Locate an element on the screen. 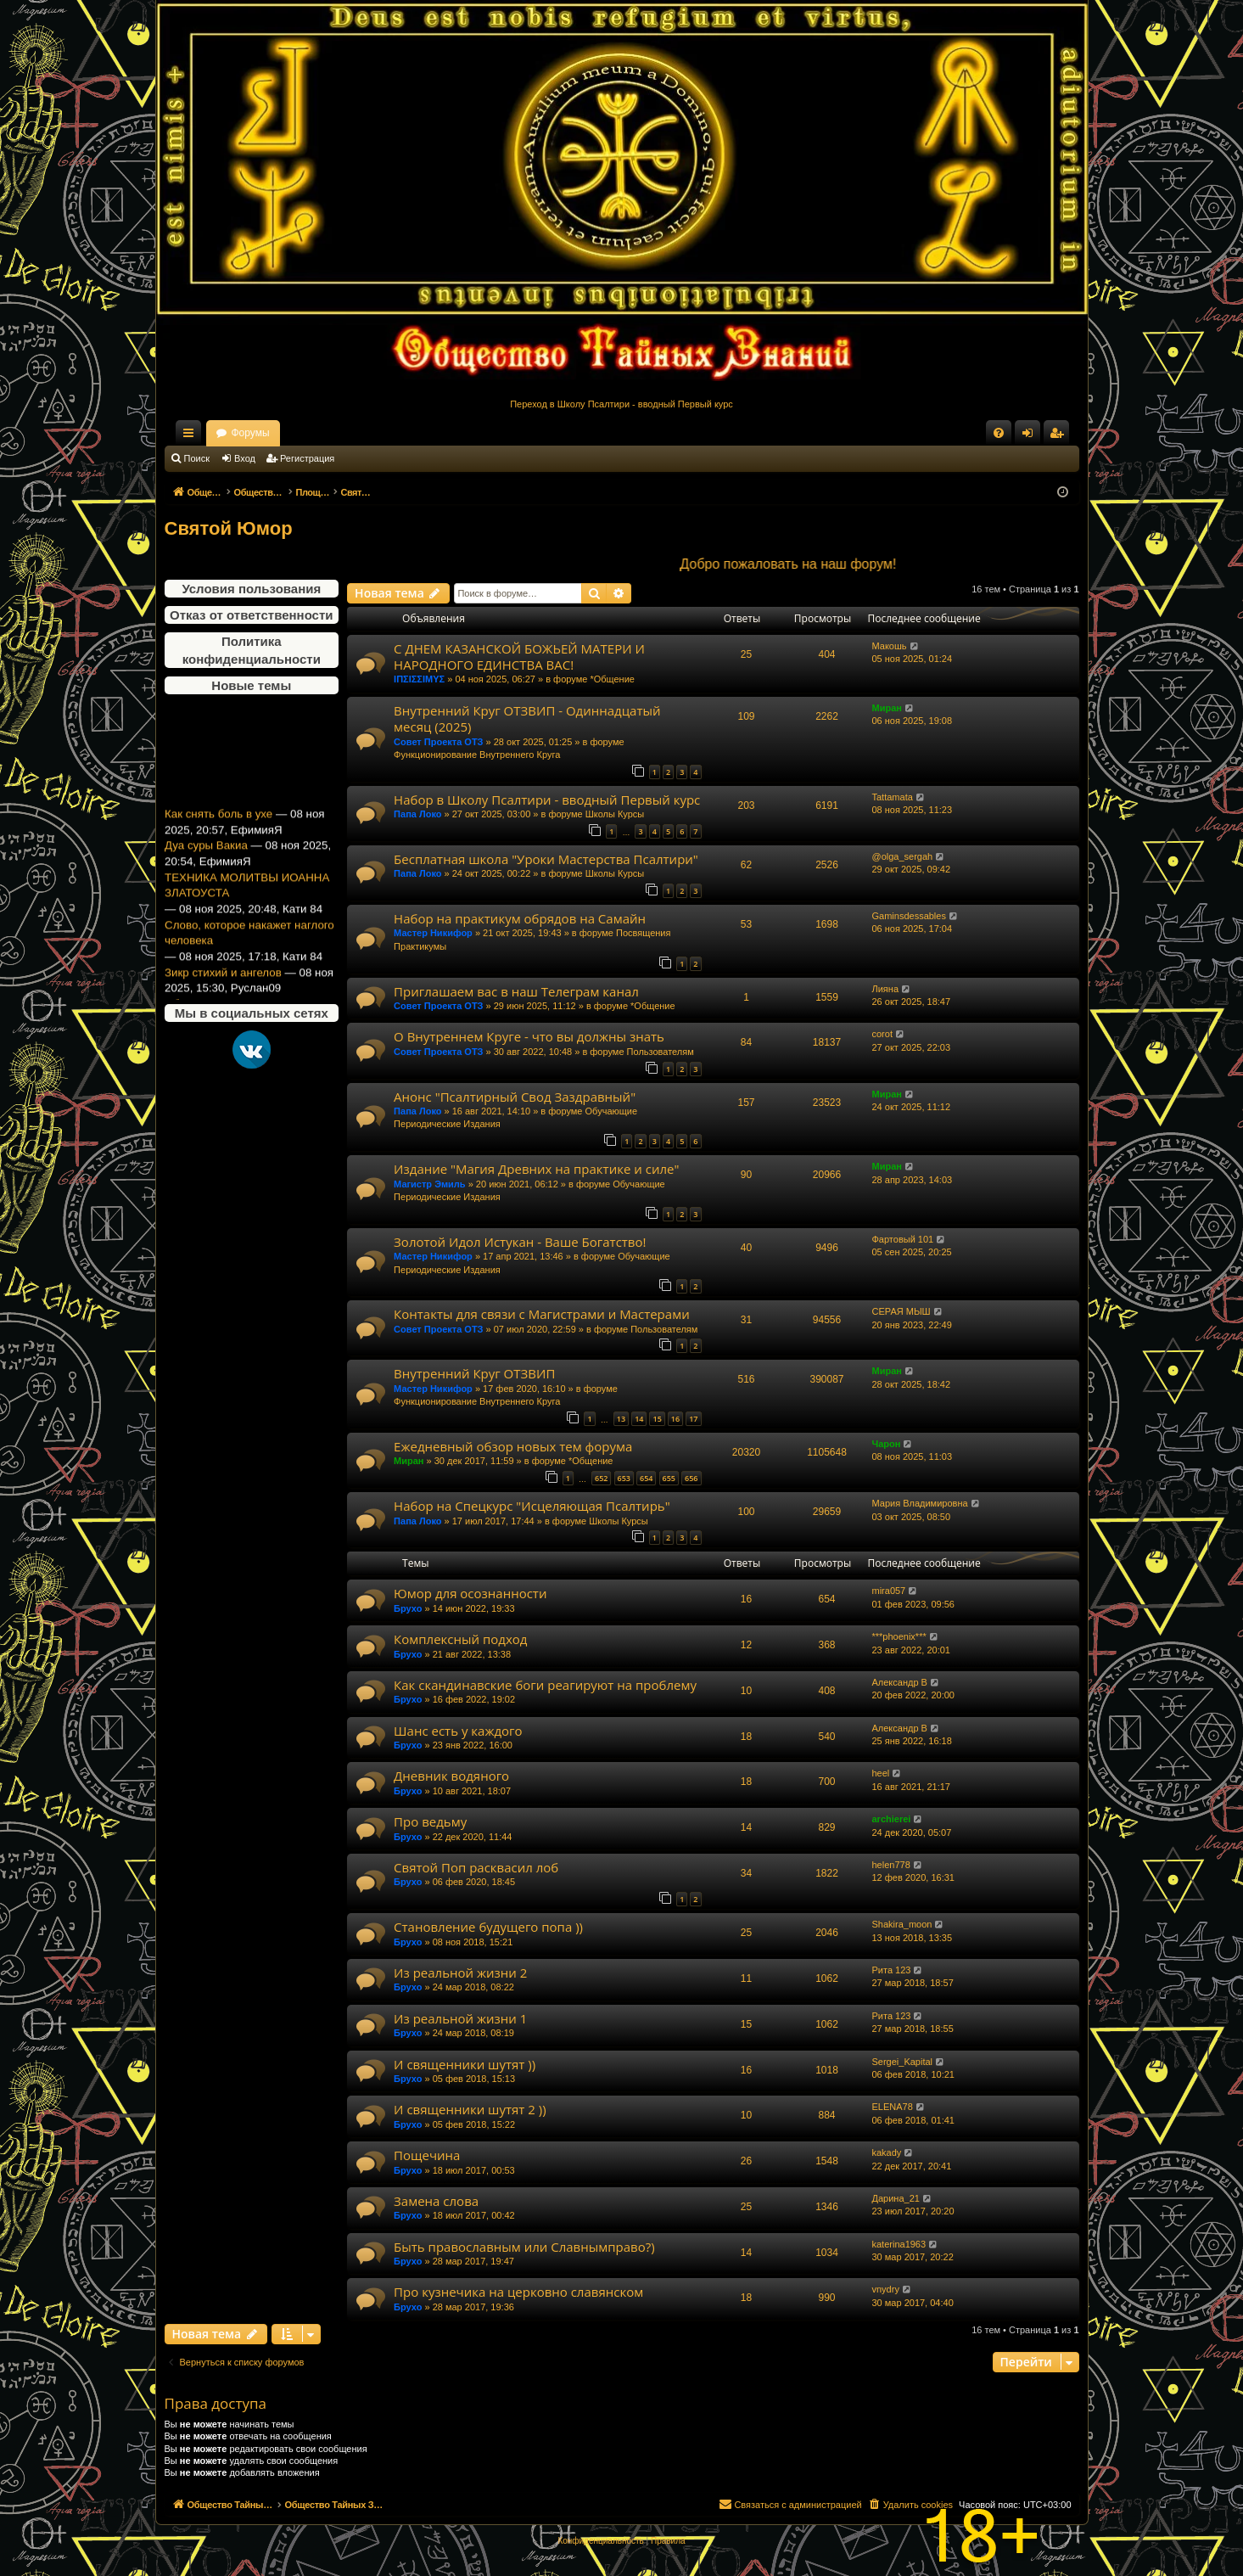  helen778 is located at coordinates (891, 1865).